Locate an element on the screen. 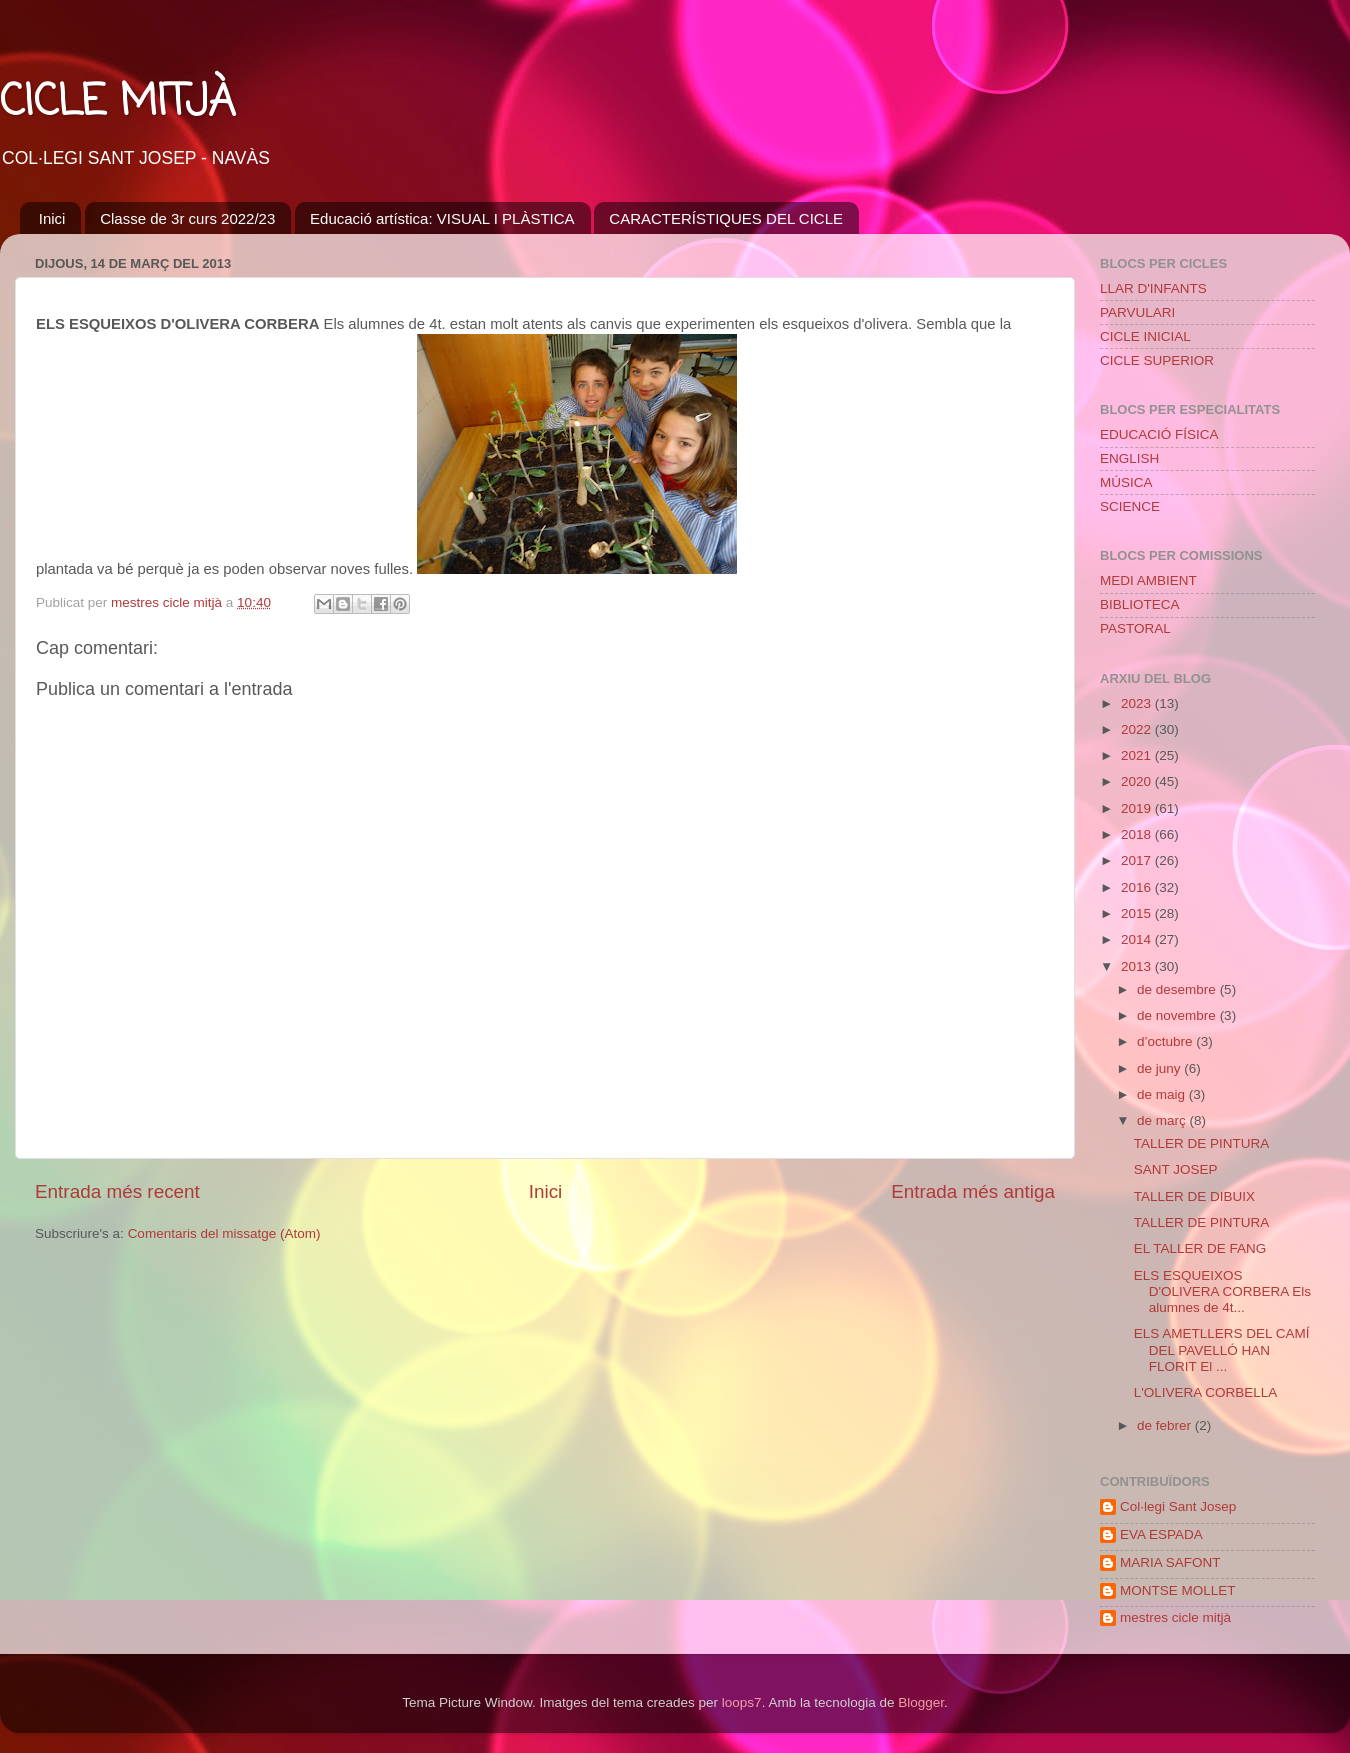  MARIA SAFONT is located at coordinates (1170, 1562).